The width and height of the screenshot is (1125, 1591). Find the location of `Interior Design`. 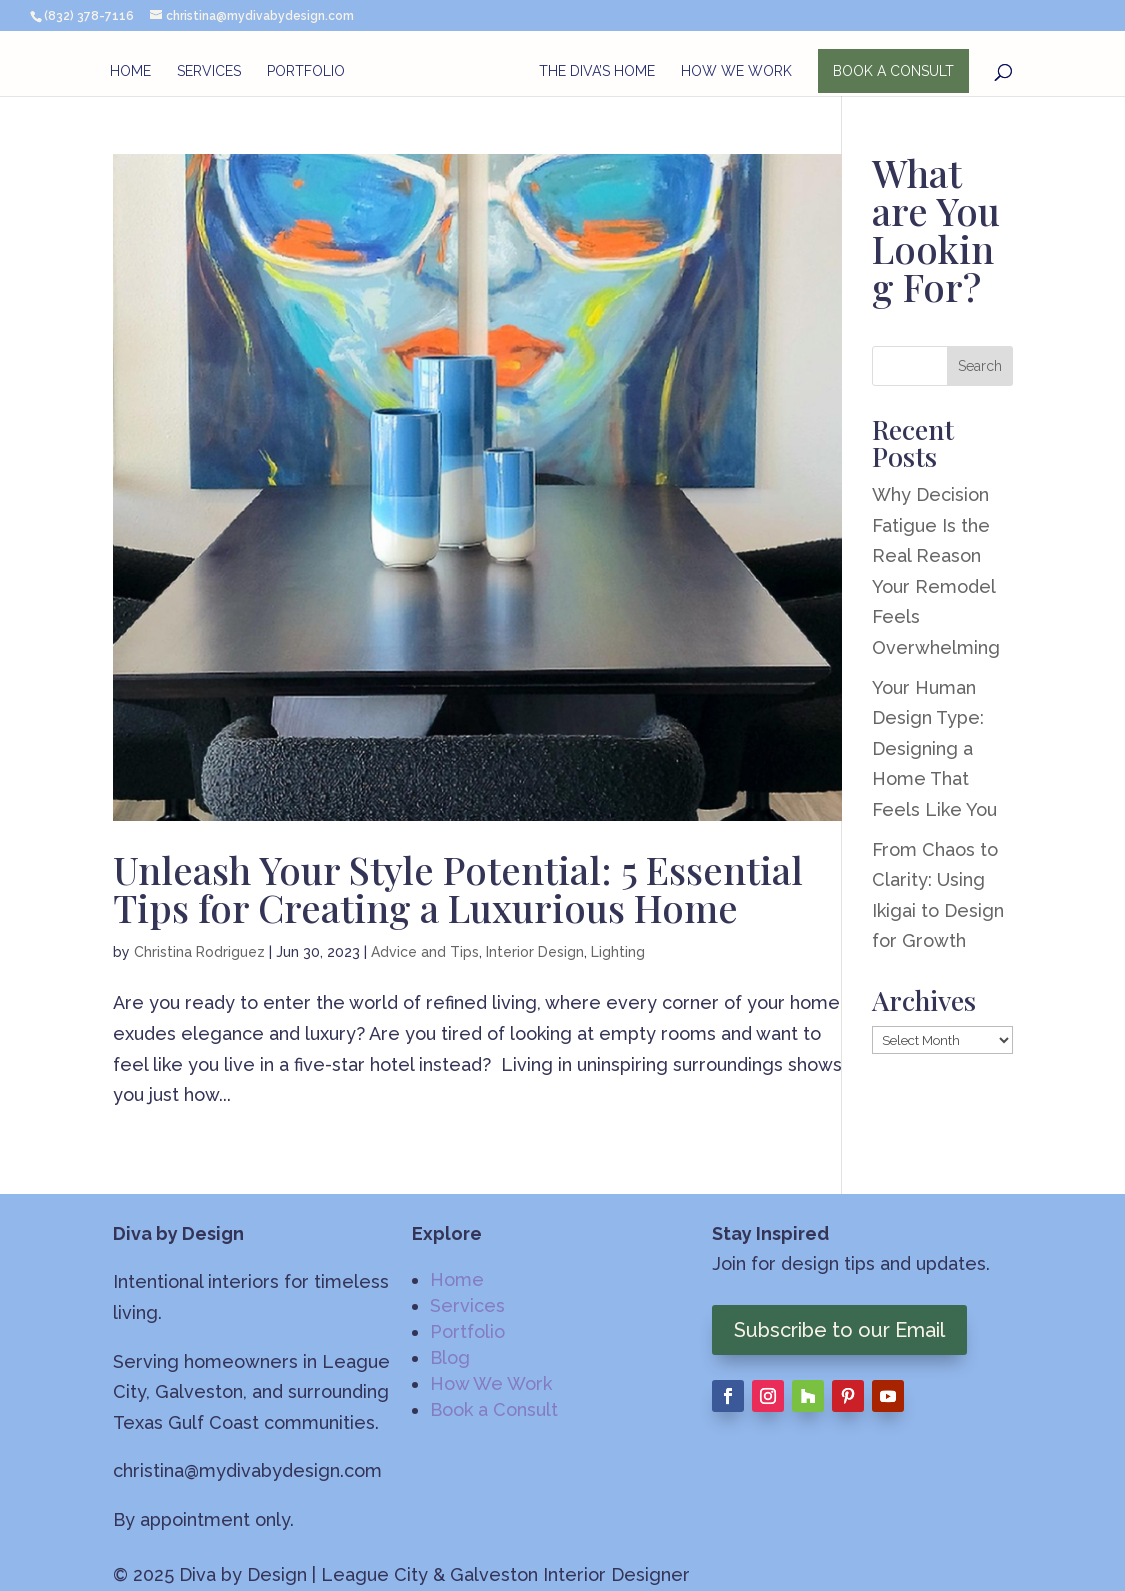

Interior Design is located at coordinates (535, 952).